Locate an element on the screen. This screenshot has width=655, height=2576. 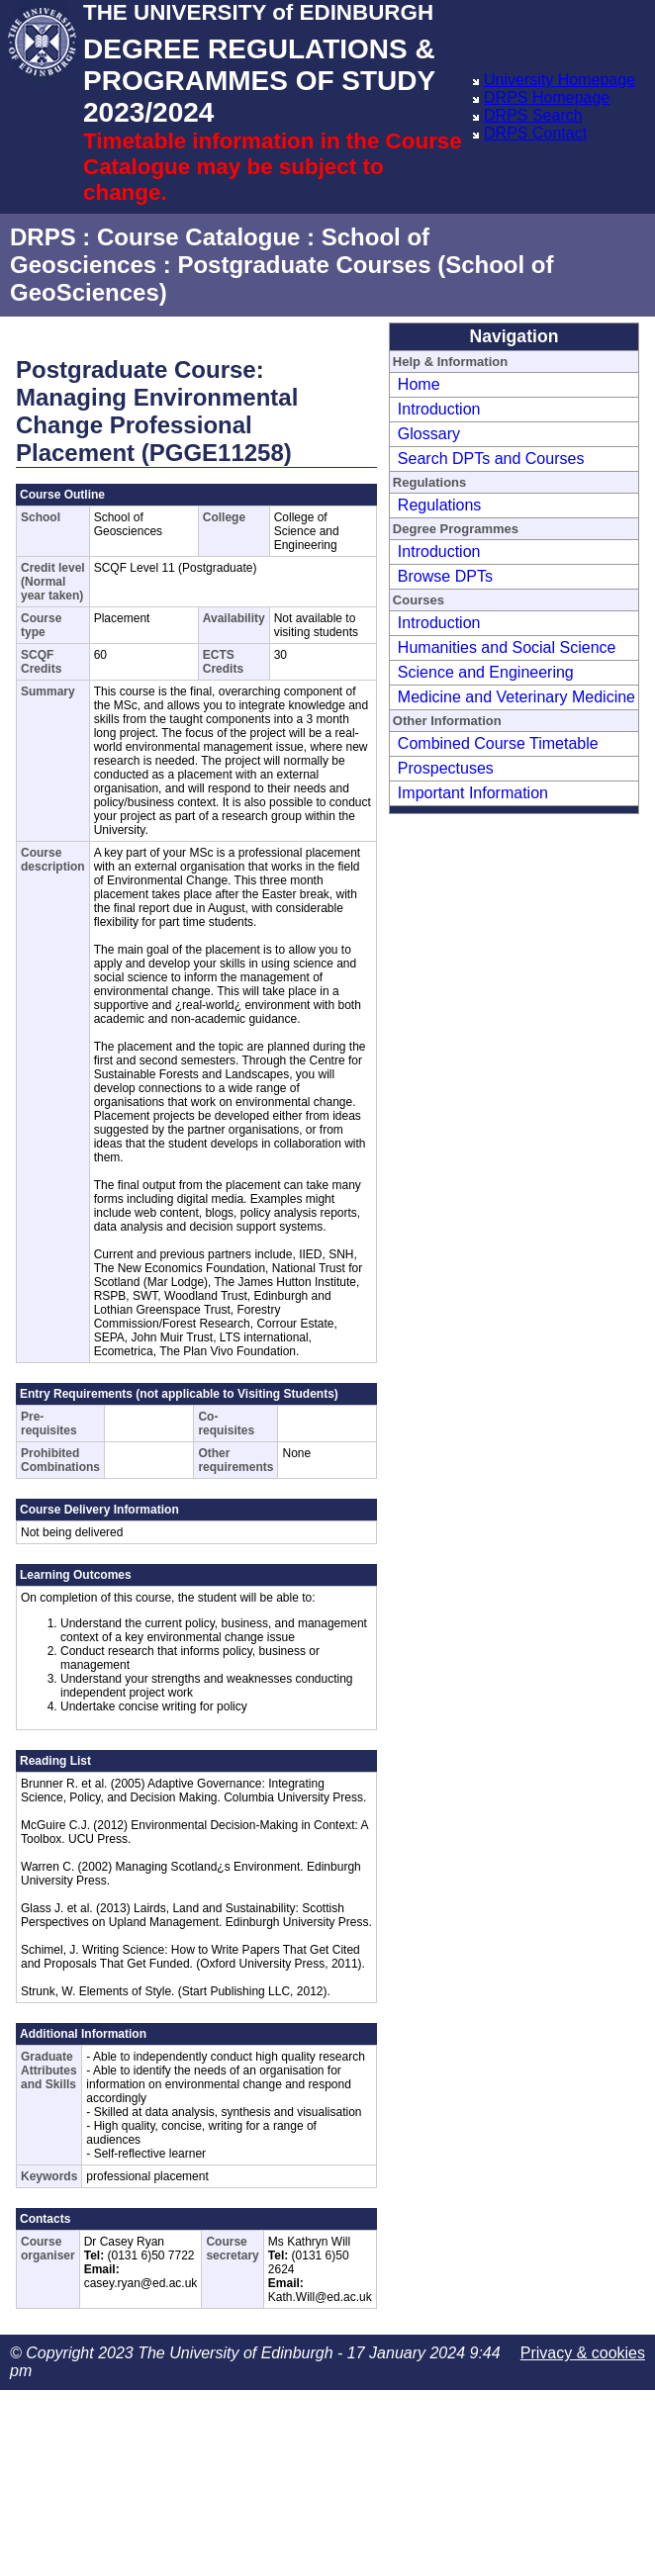
Glossary is located at coordinates (429, 433).